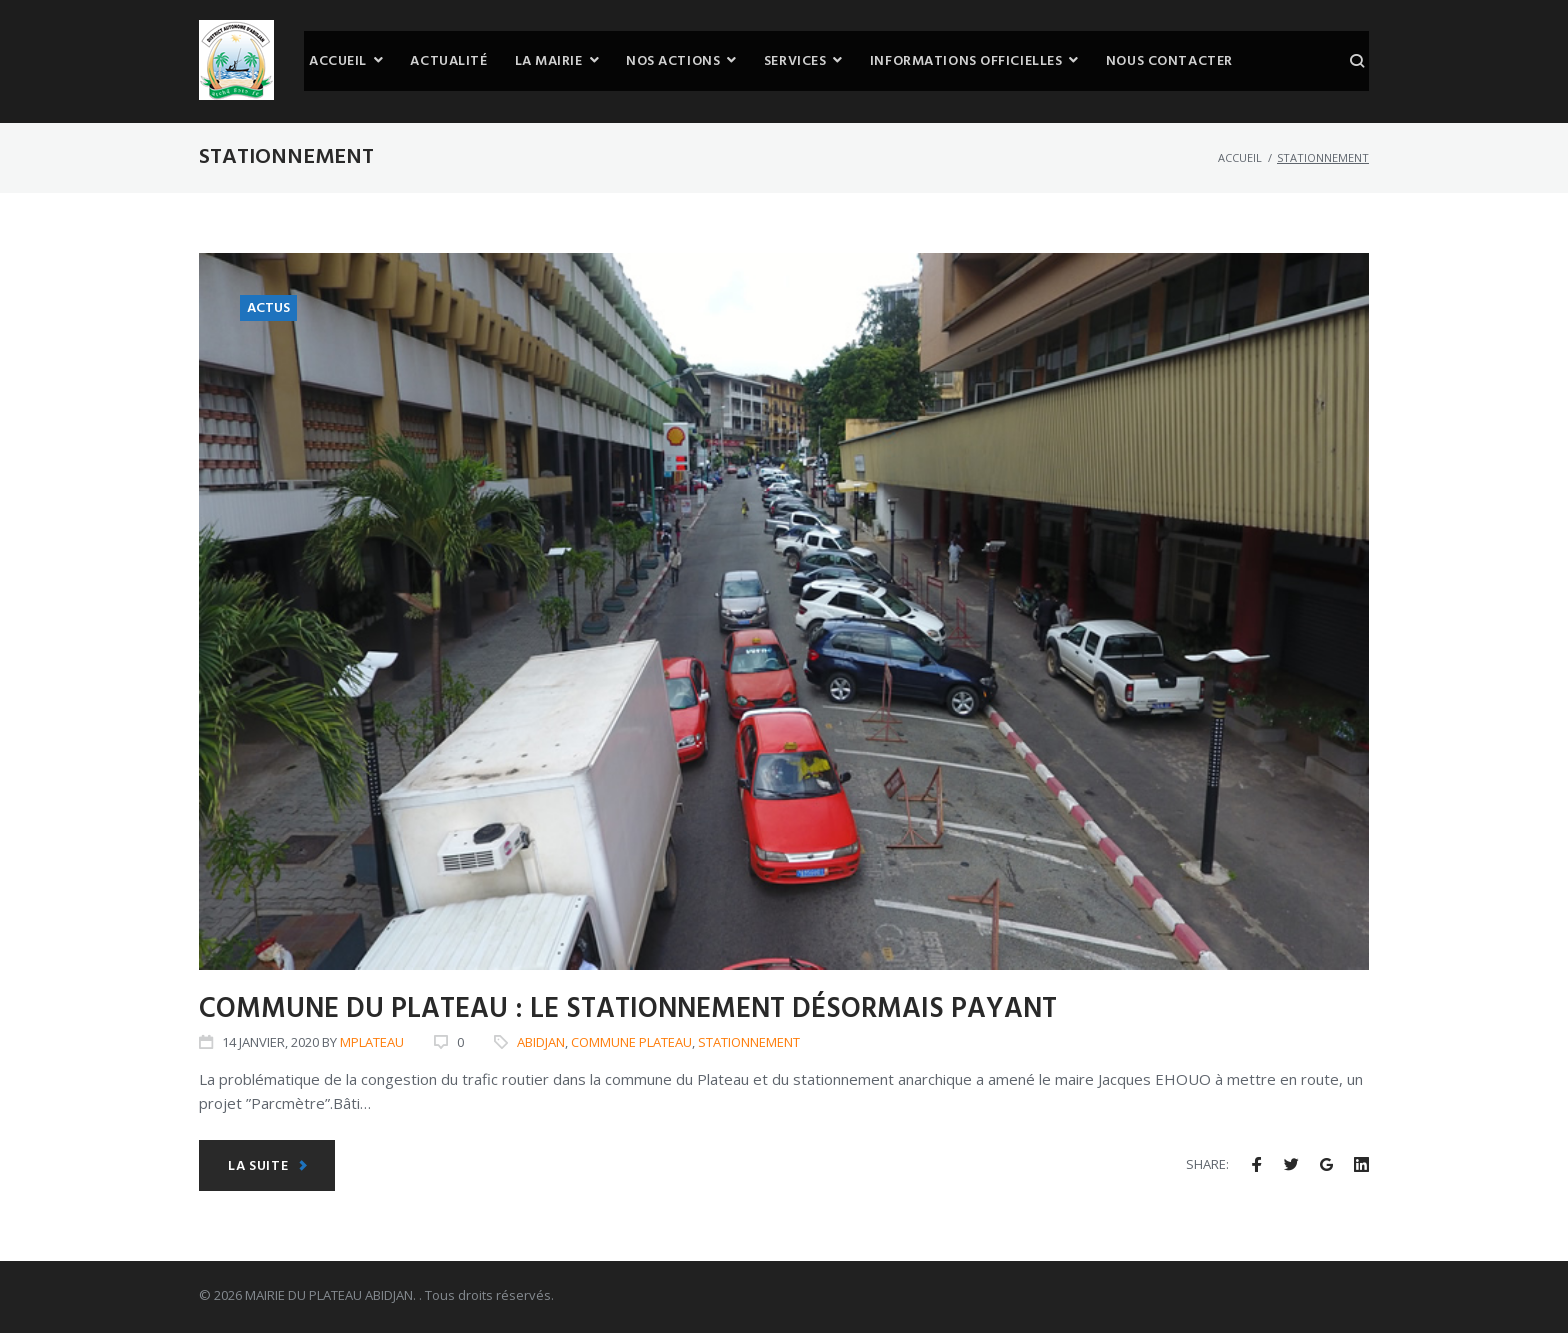  What do you see at coordinates (268, 1166) in the screenshot?
I see `La suite` at bounding box center [268, 1166].